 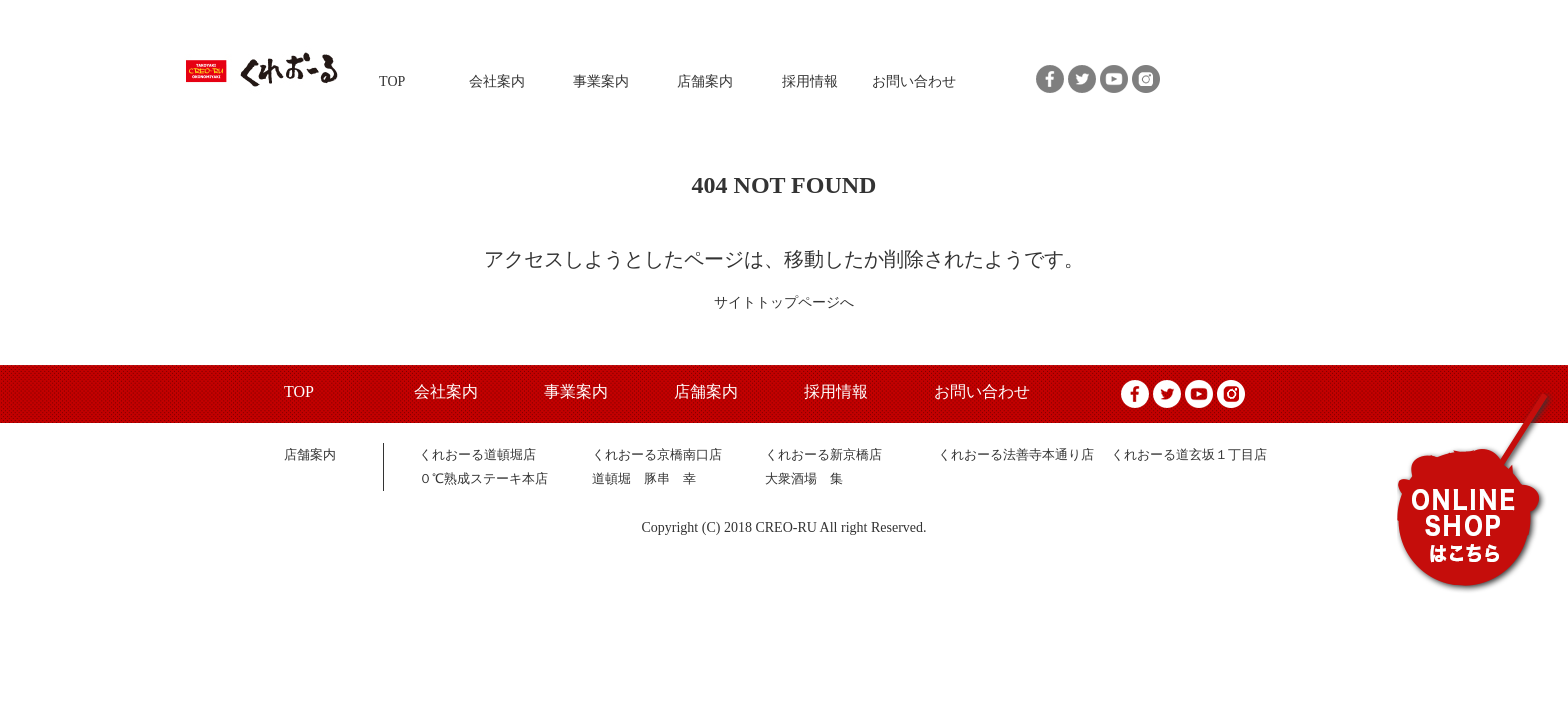 I want to click on サイトトップページへ, so click(x=784, y=302).